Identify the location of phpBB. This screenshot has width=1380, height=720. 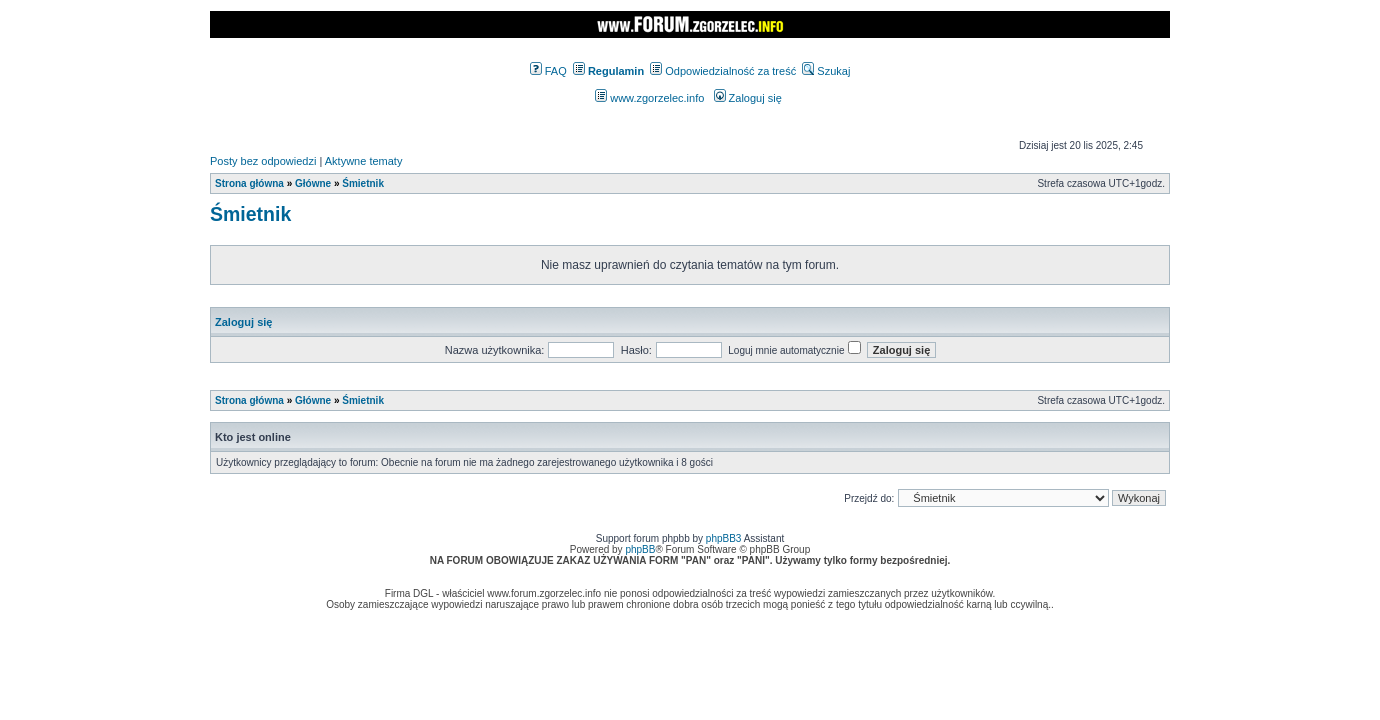
(640, 549).